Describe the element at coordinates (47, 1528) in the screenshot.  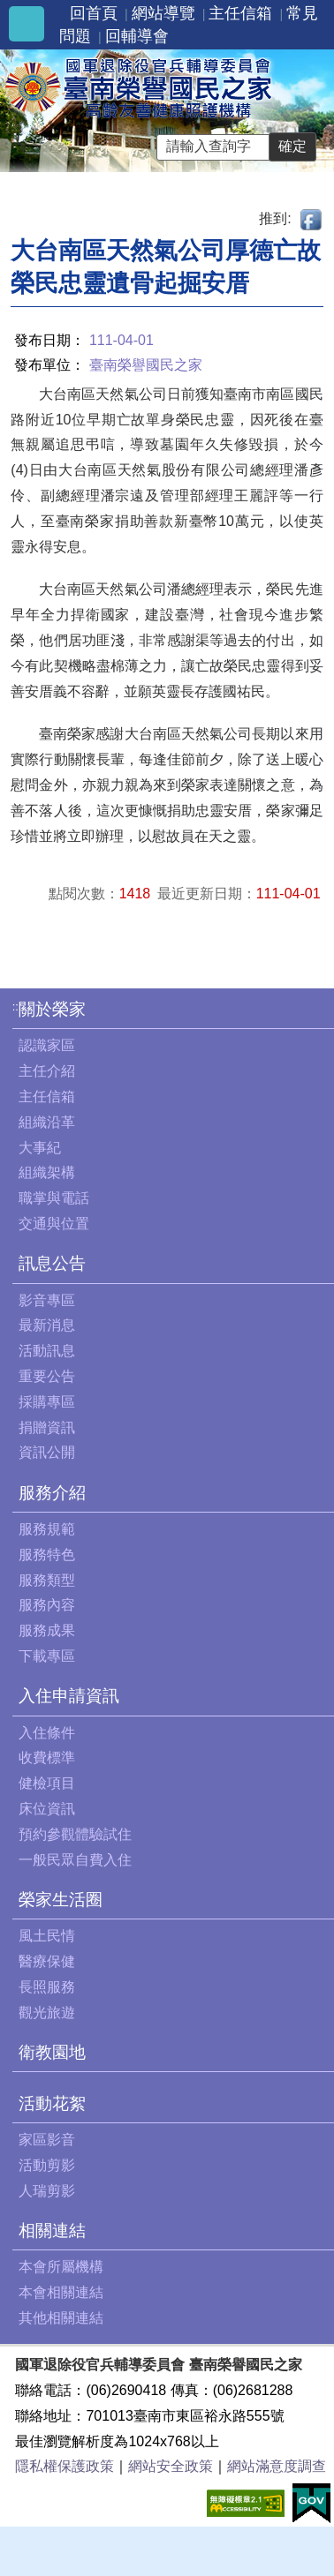
I see `服務規範` at that location.